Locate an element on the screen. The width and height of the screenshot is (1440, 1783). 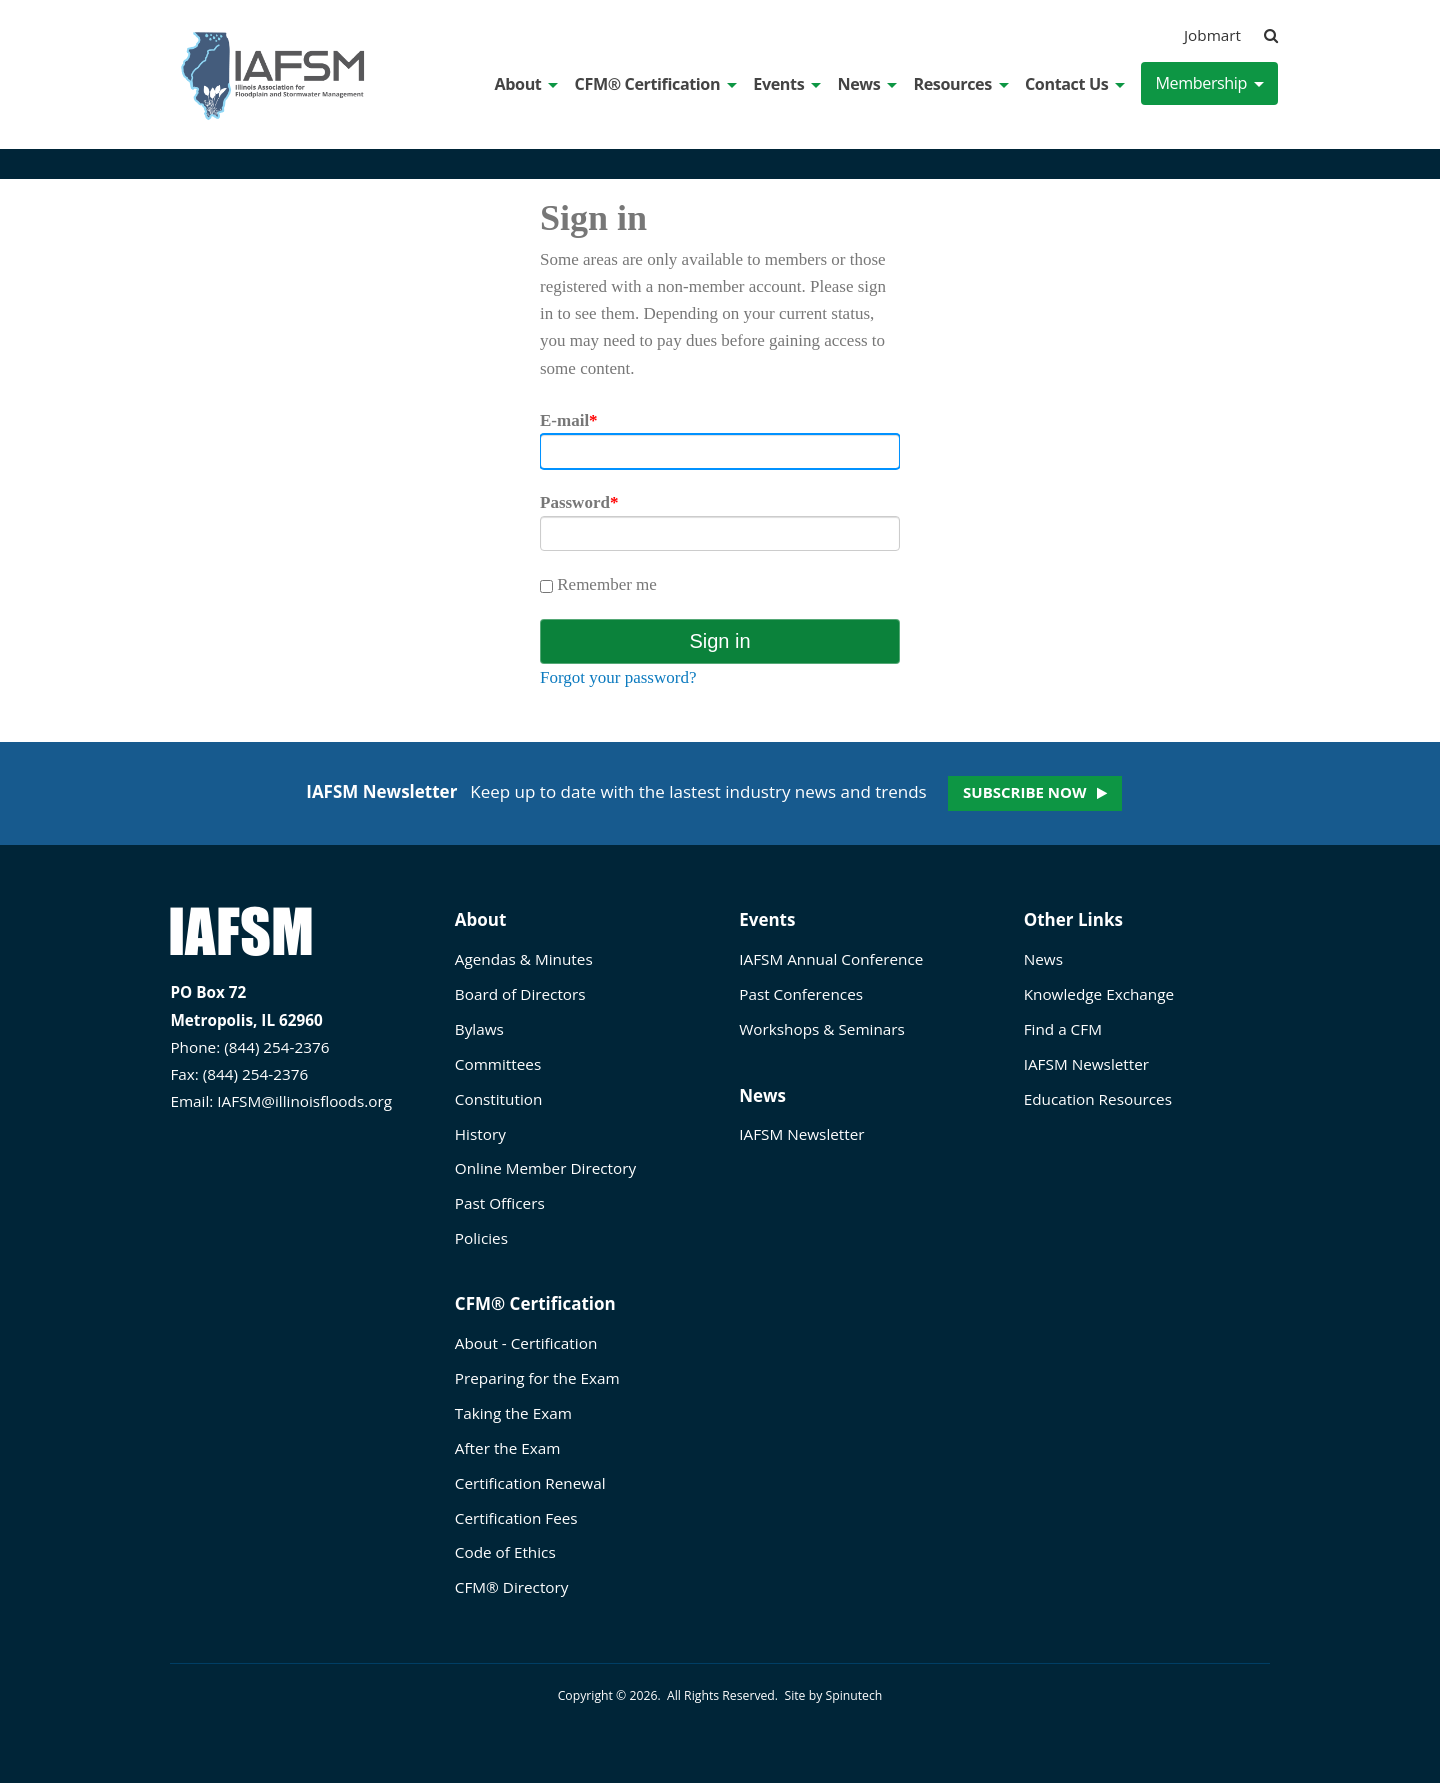
Events is located at coordinates (787, 84).